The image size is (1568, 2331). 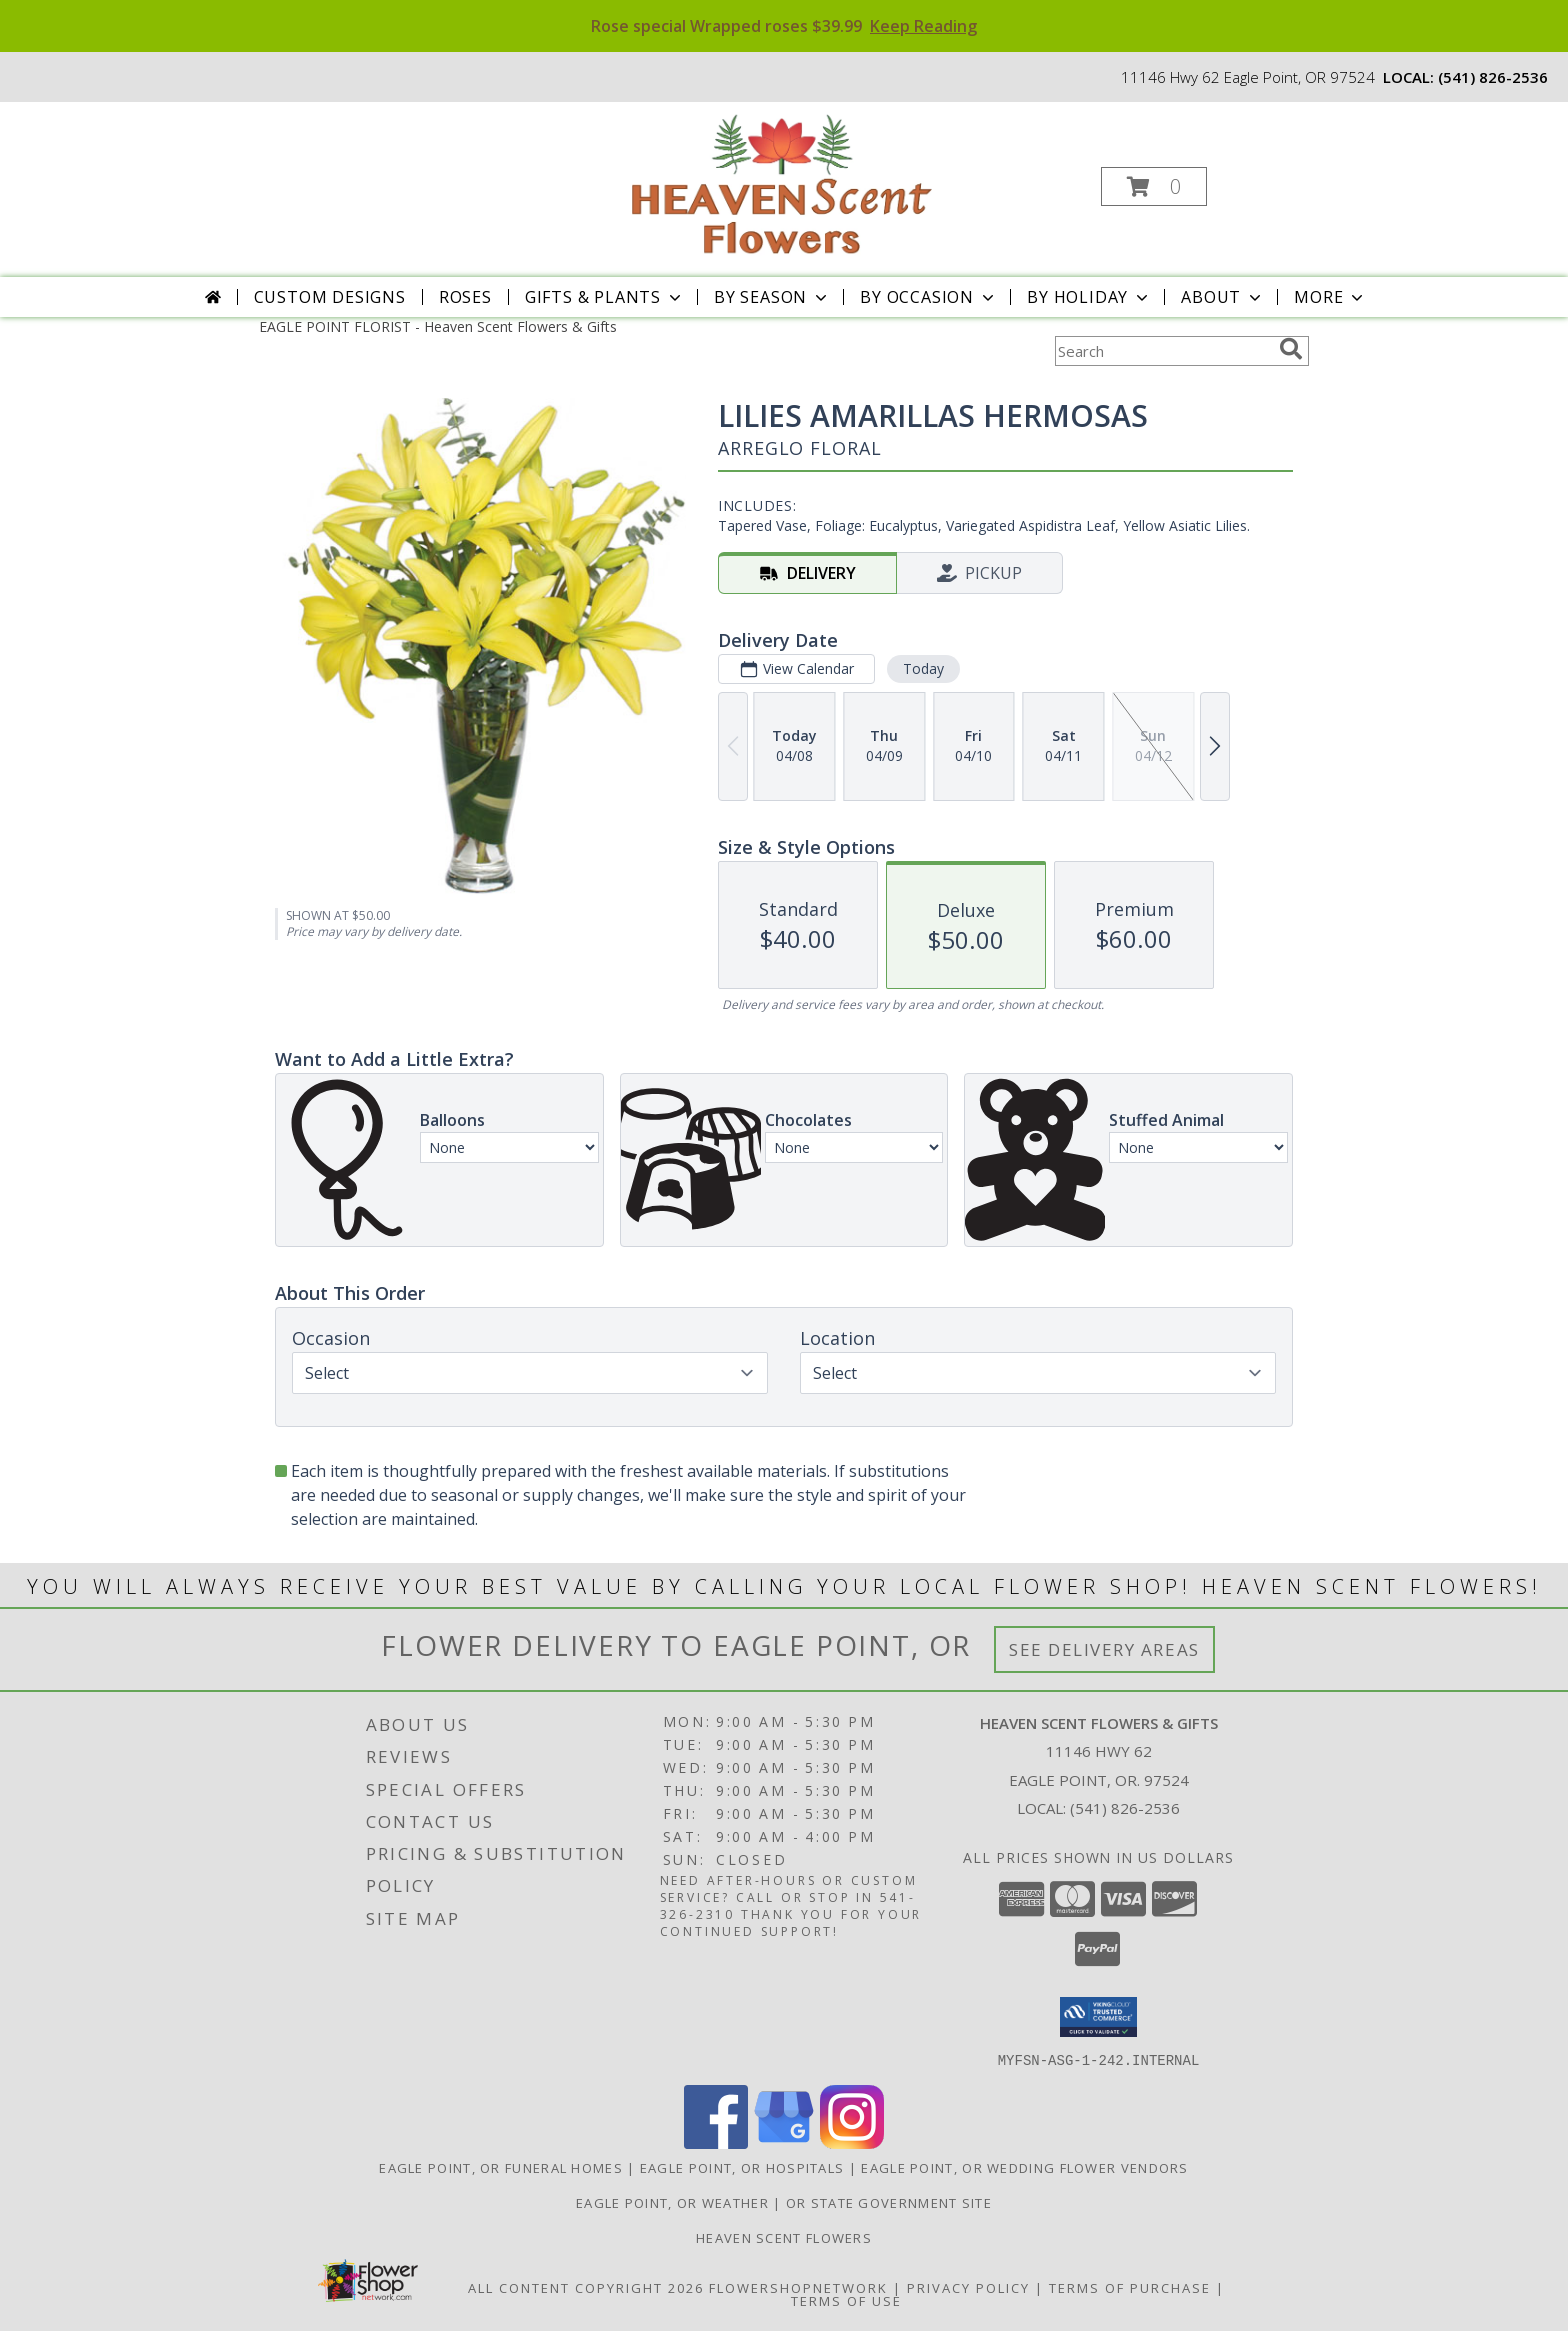 What do you see at coordinates (1130, 2287) in the screenshot?
I see `Terms of Purchase [Open Terms of Purchase in new window]` at bounding box center [1130, 2287].